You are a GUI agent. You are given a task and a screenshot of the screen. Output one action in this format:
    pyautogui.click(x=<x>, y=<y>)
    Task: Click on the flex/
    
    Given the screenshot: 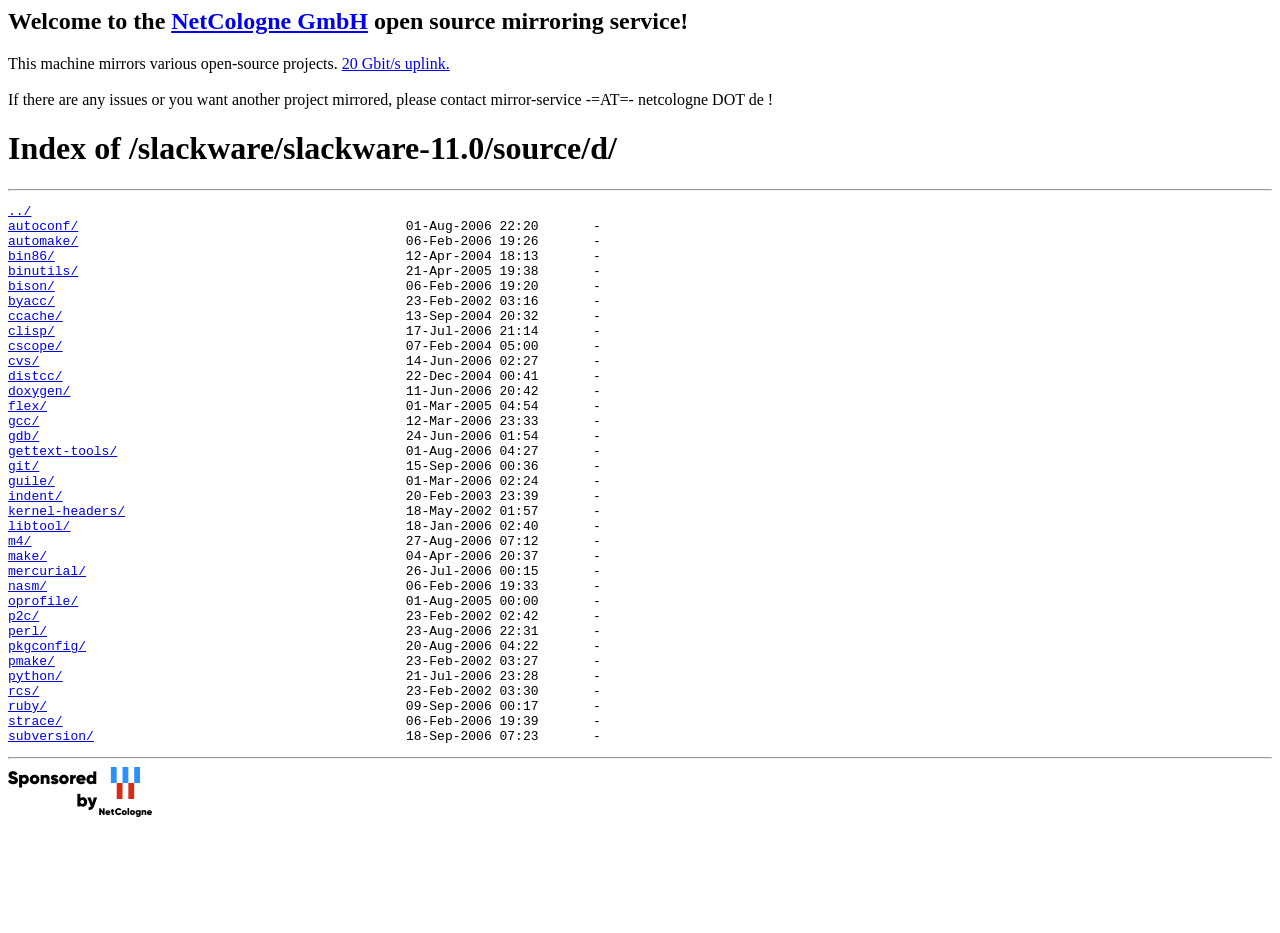 What is the action you would take?
    pyautogui.click(x=27, y=447)
    